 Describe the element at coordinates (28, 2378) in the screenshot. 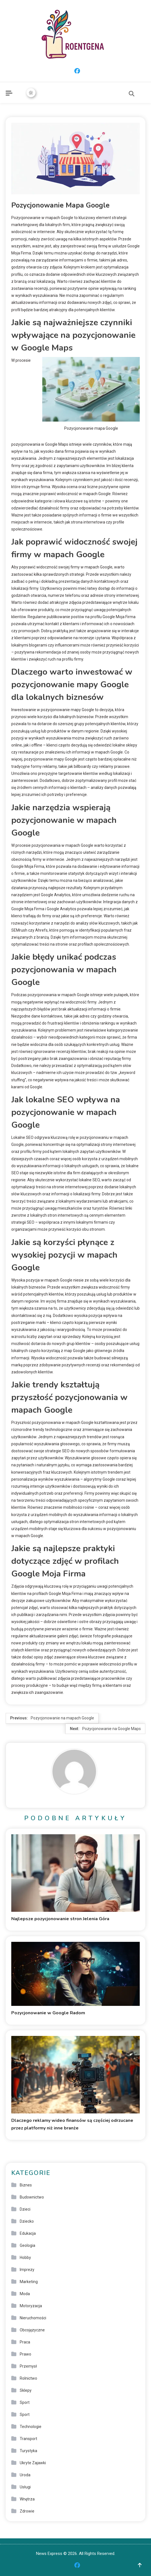

I see `Rolnictwo` at that location.